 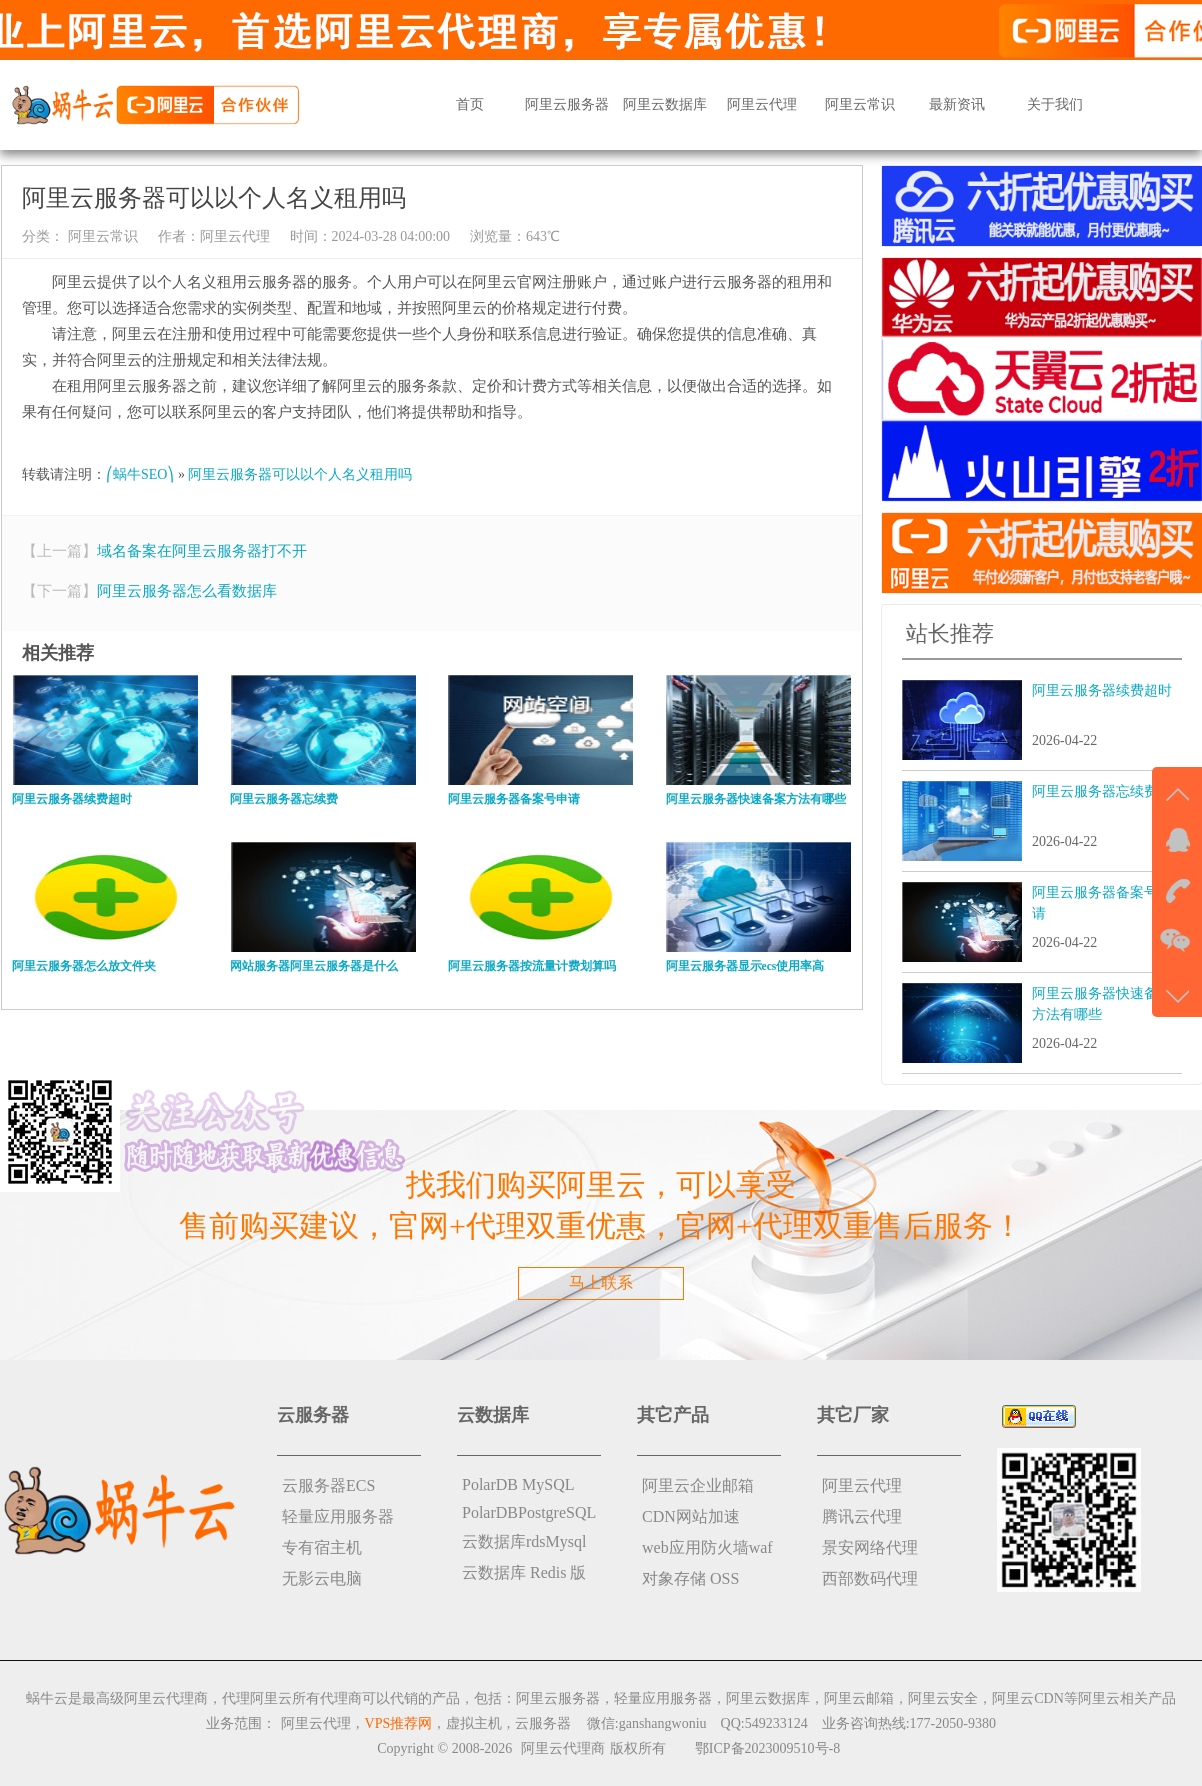 I want to click on 对象存储 OSS, so click(x=690, y=1578).